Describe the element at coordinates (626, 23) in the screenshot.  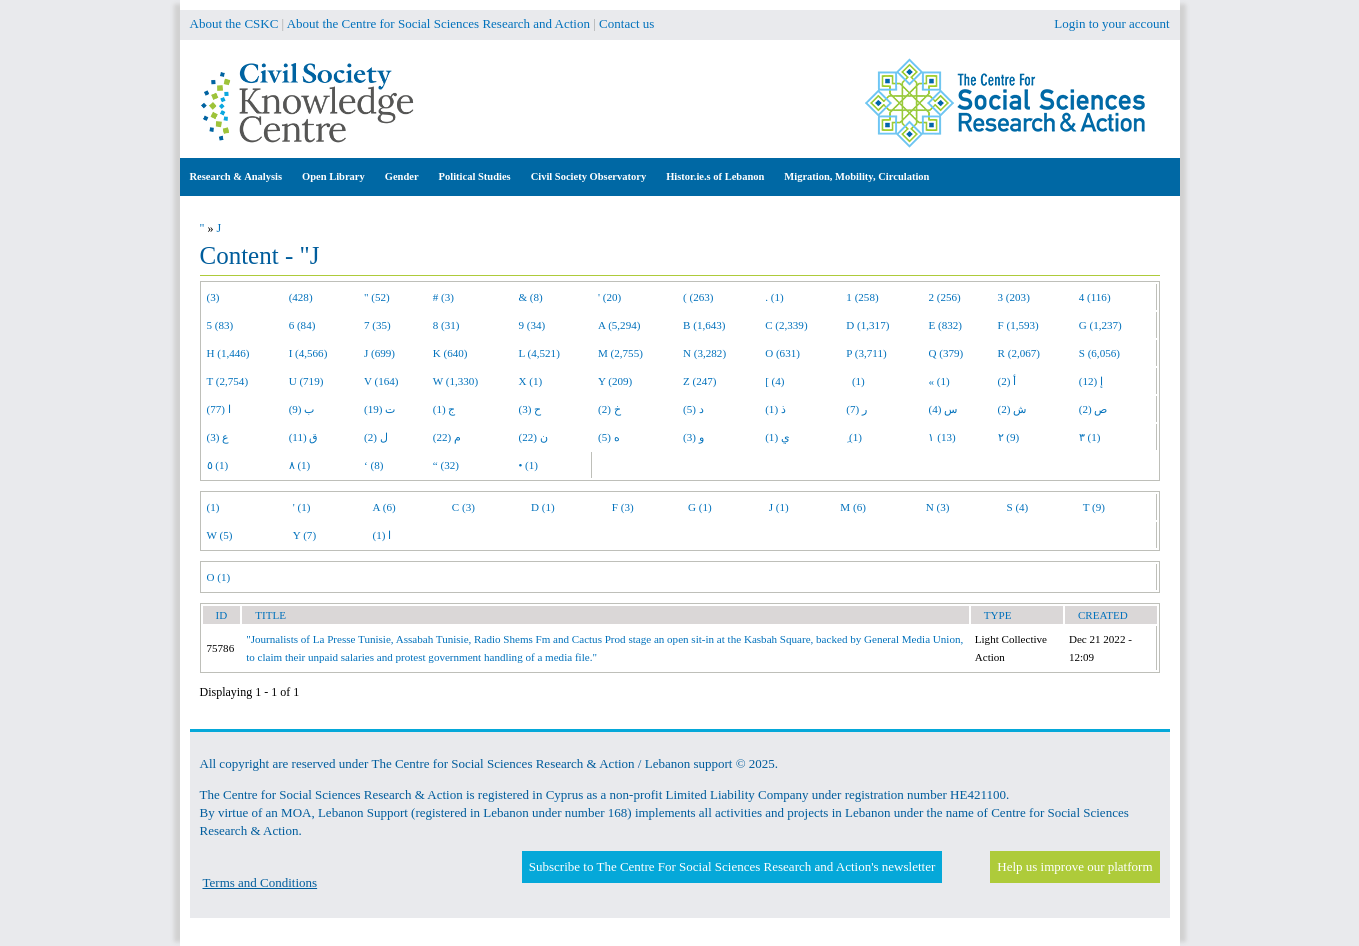
I see `Contact us` at that location.